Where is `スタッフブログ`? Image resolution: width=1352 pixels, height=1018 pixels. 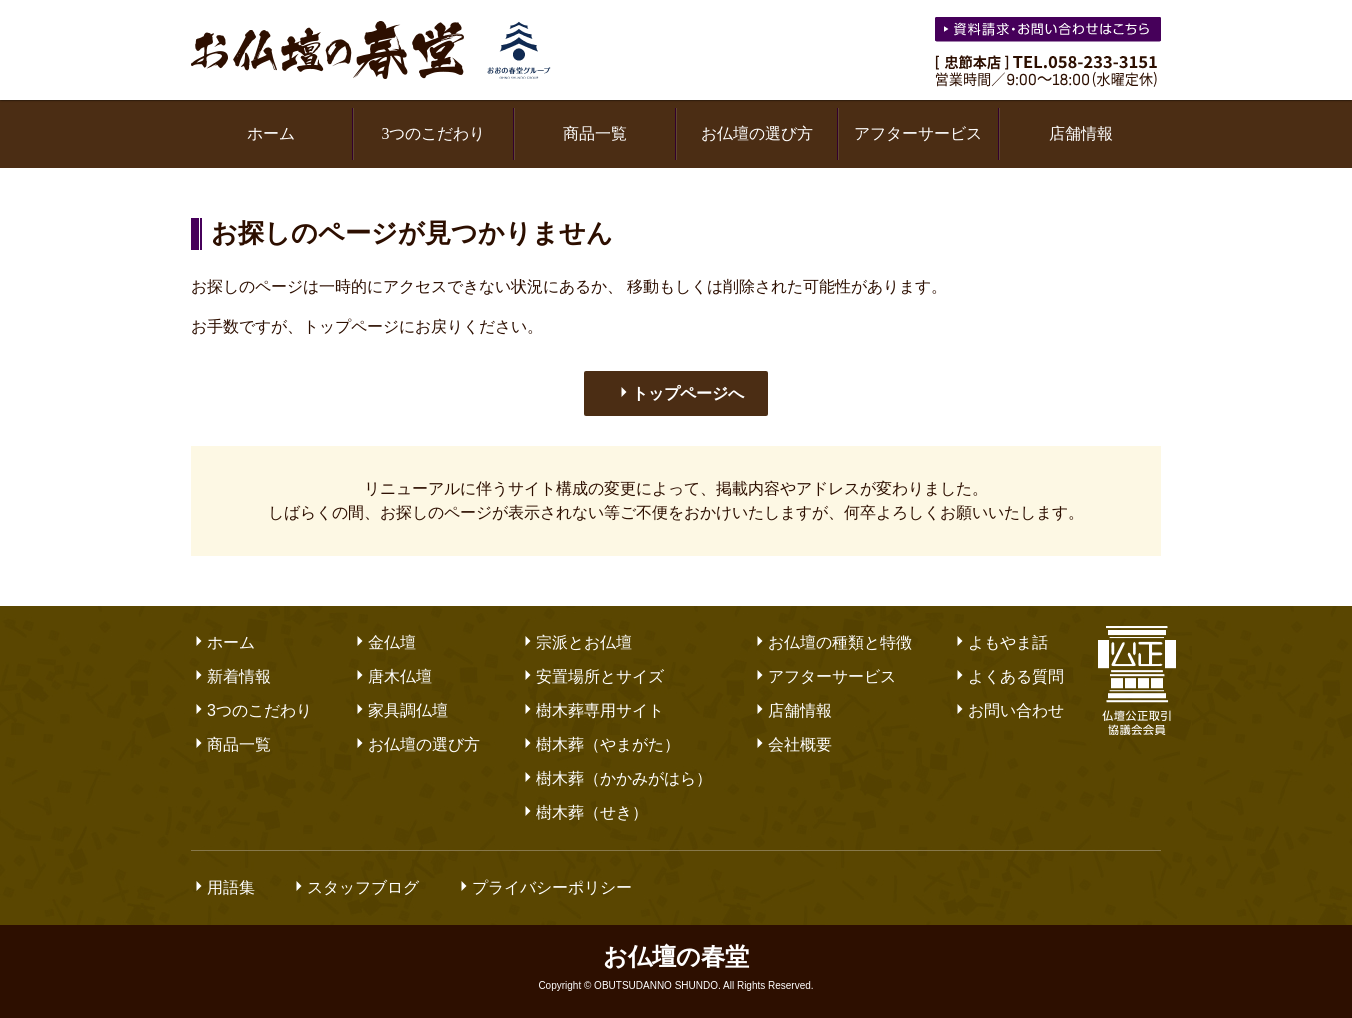 スタッフブログ is located at coordinates (355, 887).